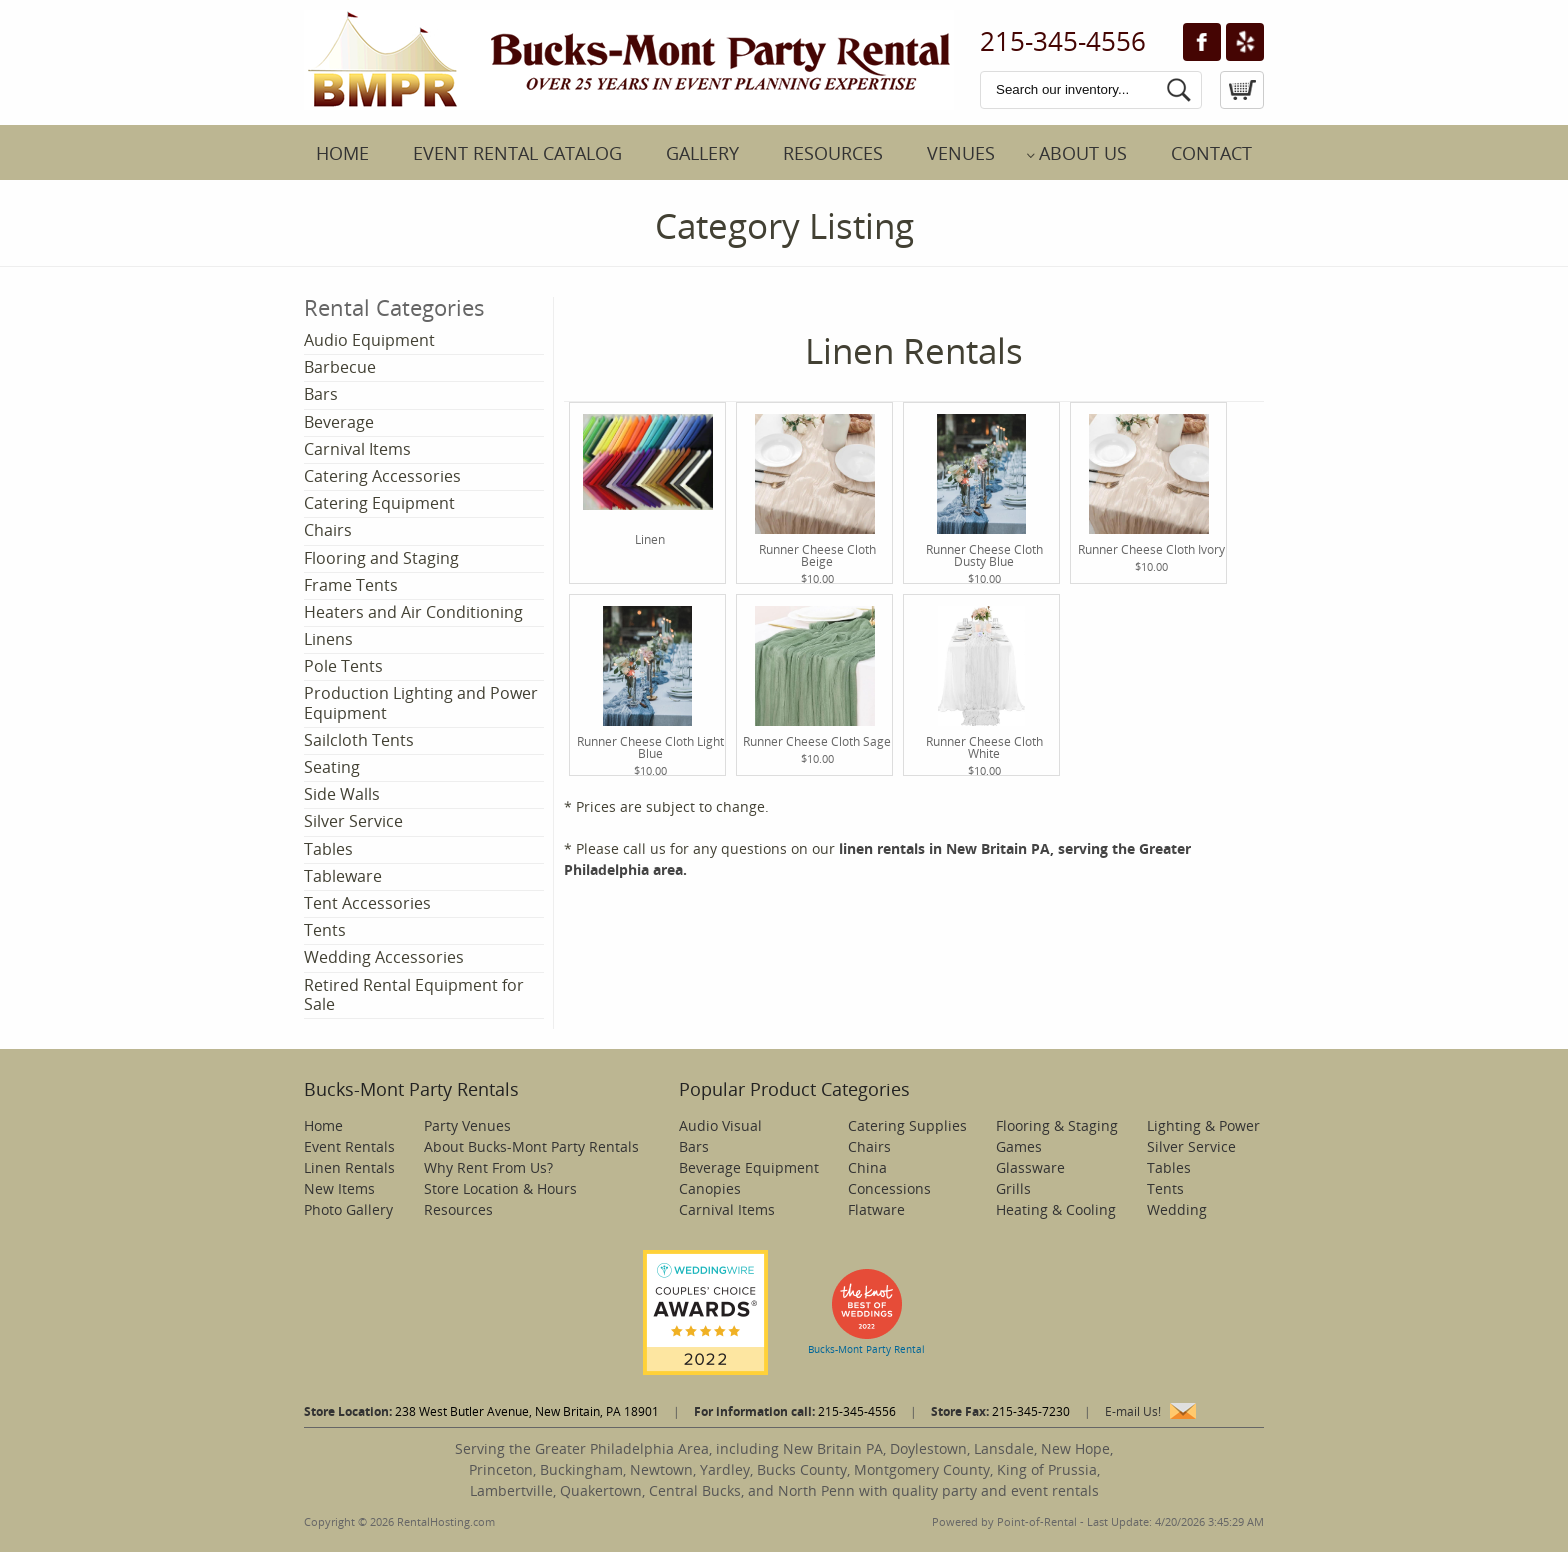 This screenshot has width=1568, height=1552. I want to click on Linen Rentals, so click(349, 1167).